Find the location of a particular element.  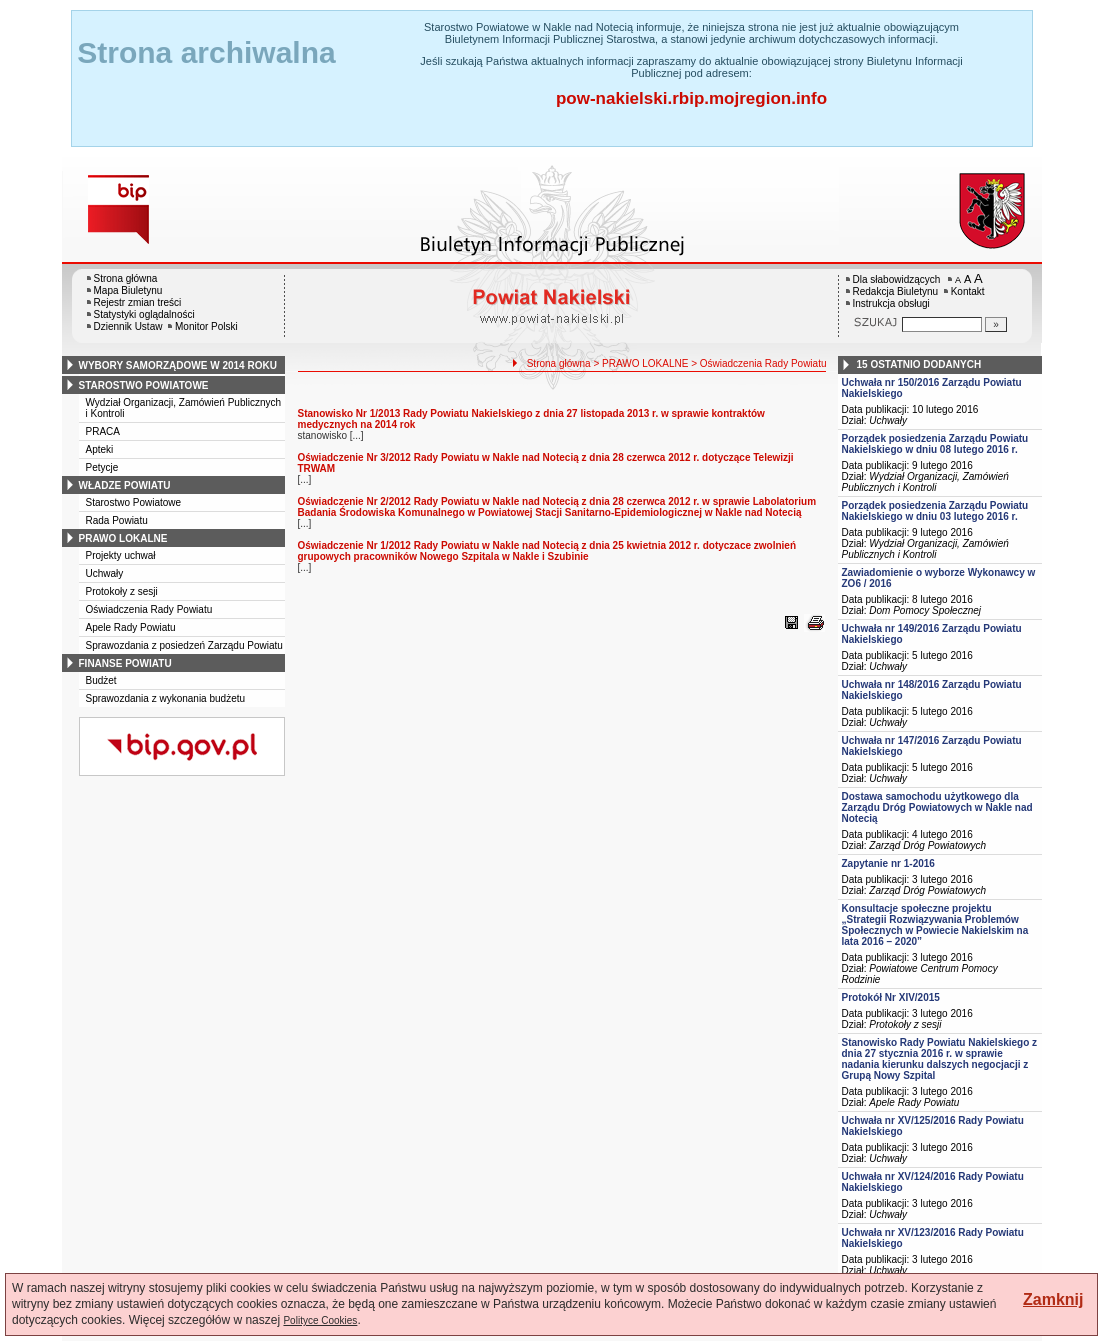

Kontakt is located at coordinates (968, 291).